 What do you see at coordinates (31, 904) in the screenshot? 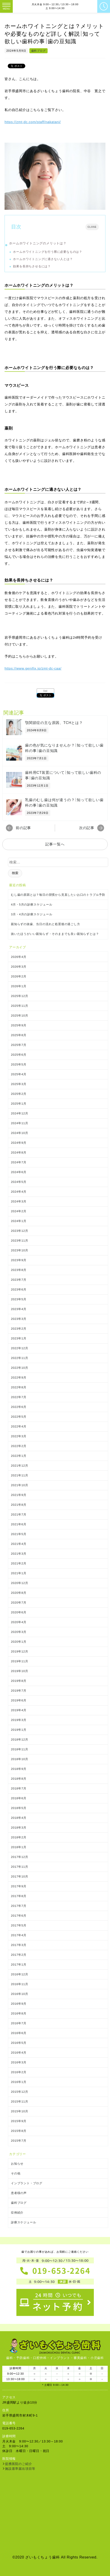
I see `4月・5月の診療スケジュール` at bounding box center [31, 904].